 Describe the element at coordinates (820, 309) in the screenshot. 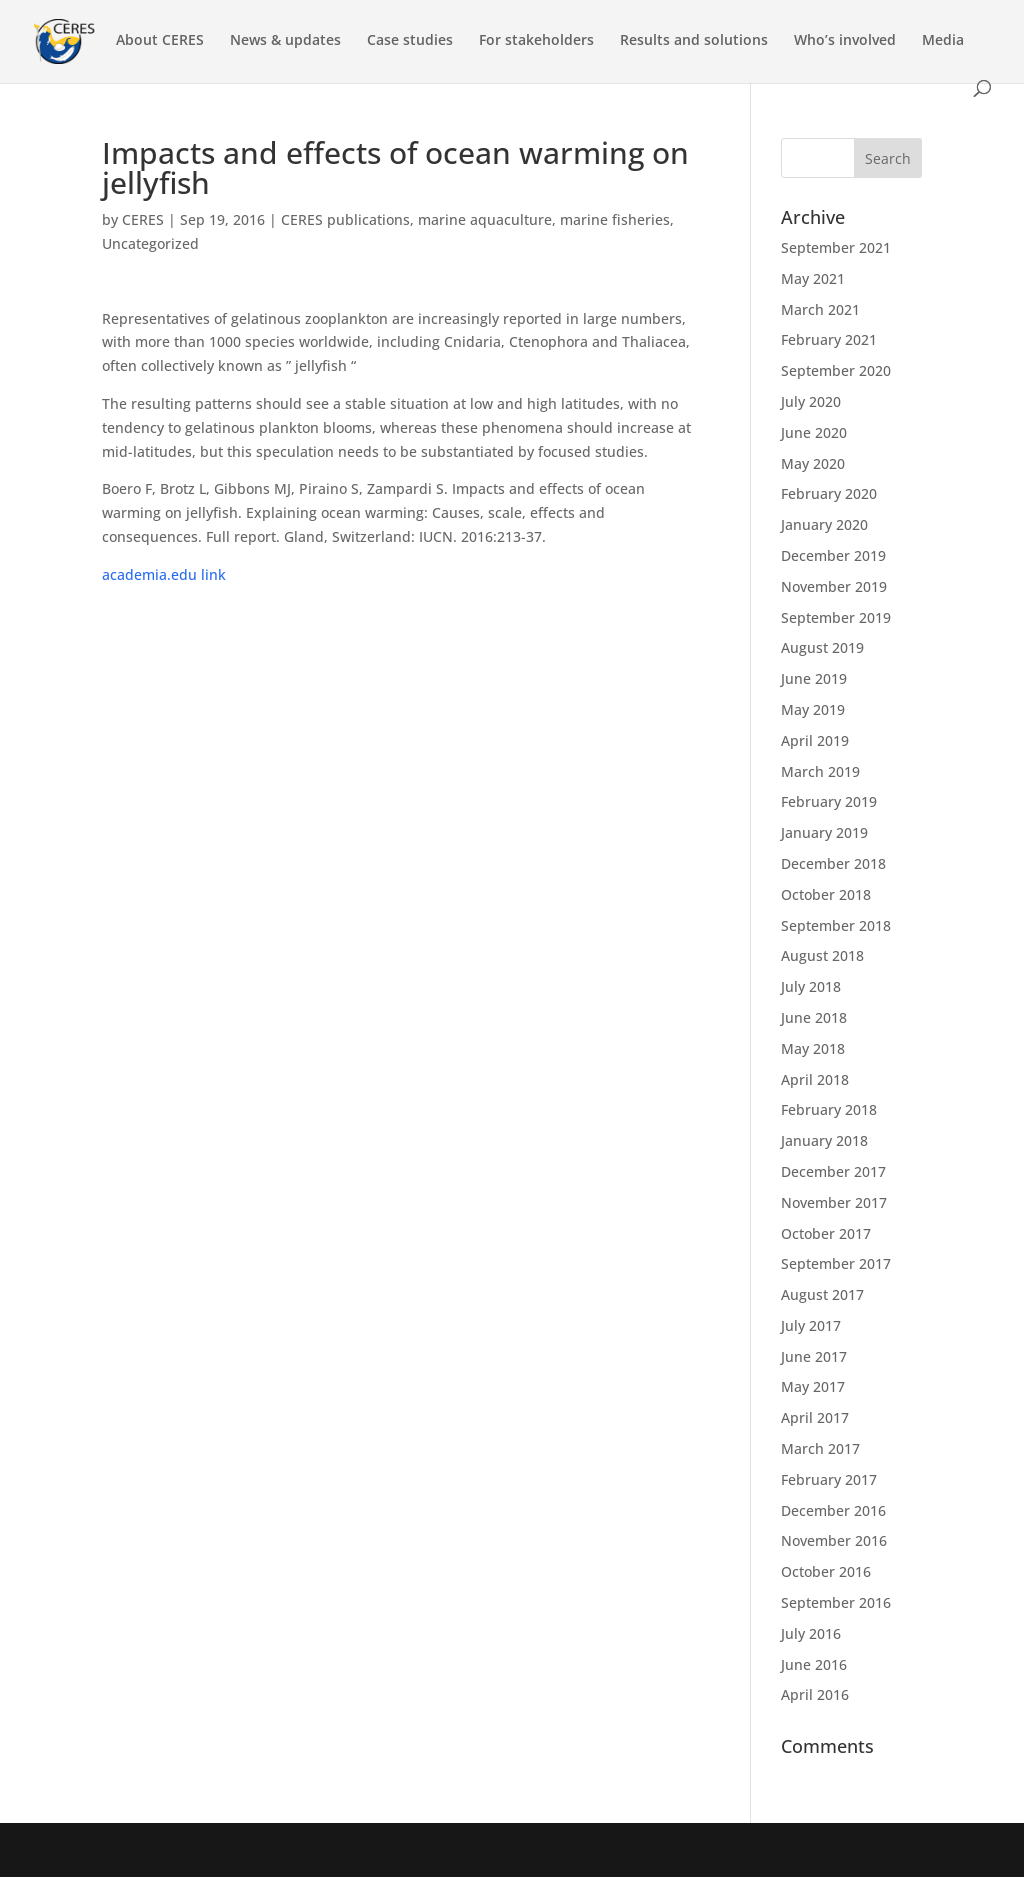

I see `March 2021` at that location.